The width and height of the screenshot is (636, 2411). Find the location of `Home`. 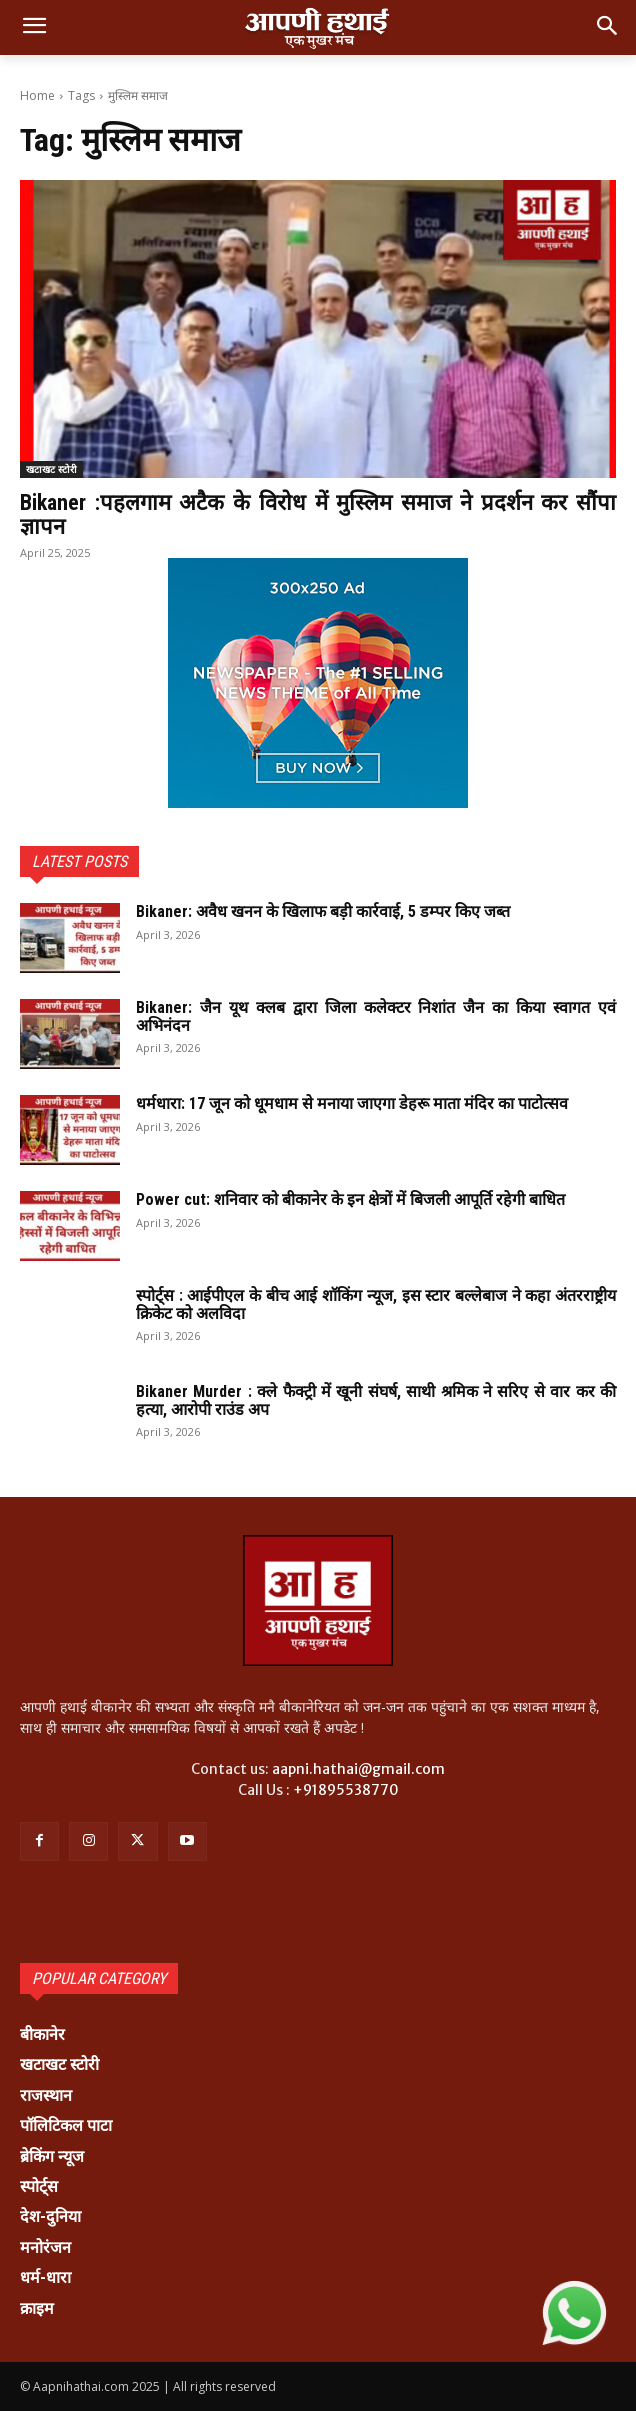

Home is located at coordinates (37, 95).